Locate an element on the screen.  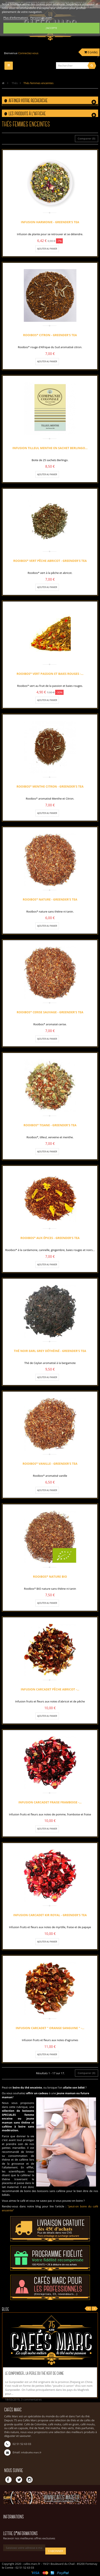
Rooibos* Vanille - Greender's Tea is located at coordinates (50, 1464).